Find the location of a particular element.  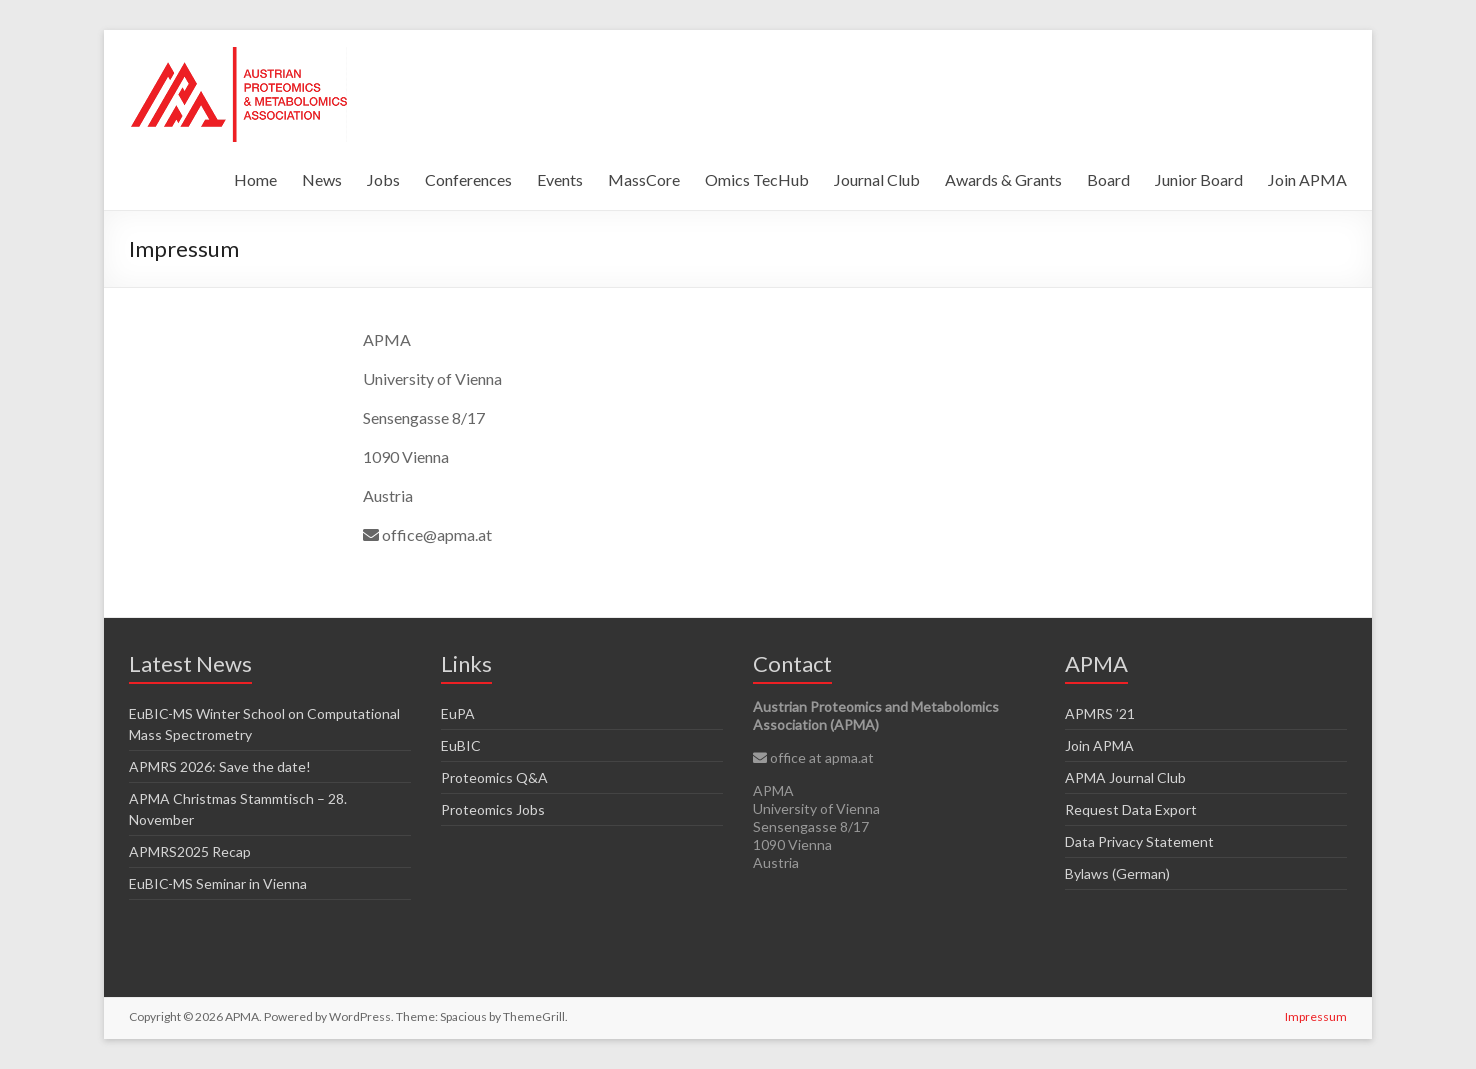

APMA Journal Club is located at coordinates (1125, 777).